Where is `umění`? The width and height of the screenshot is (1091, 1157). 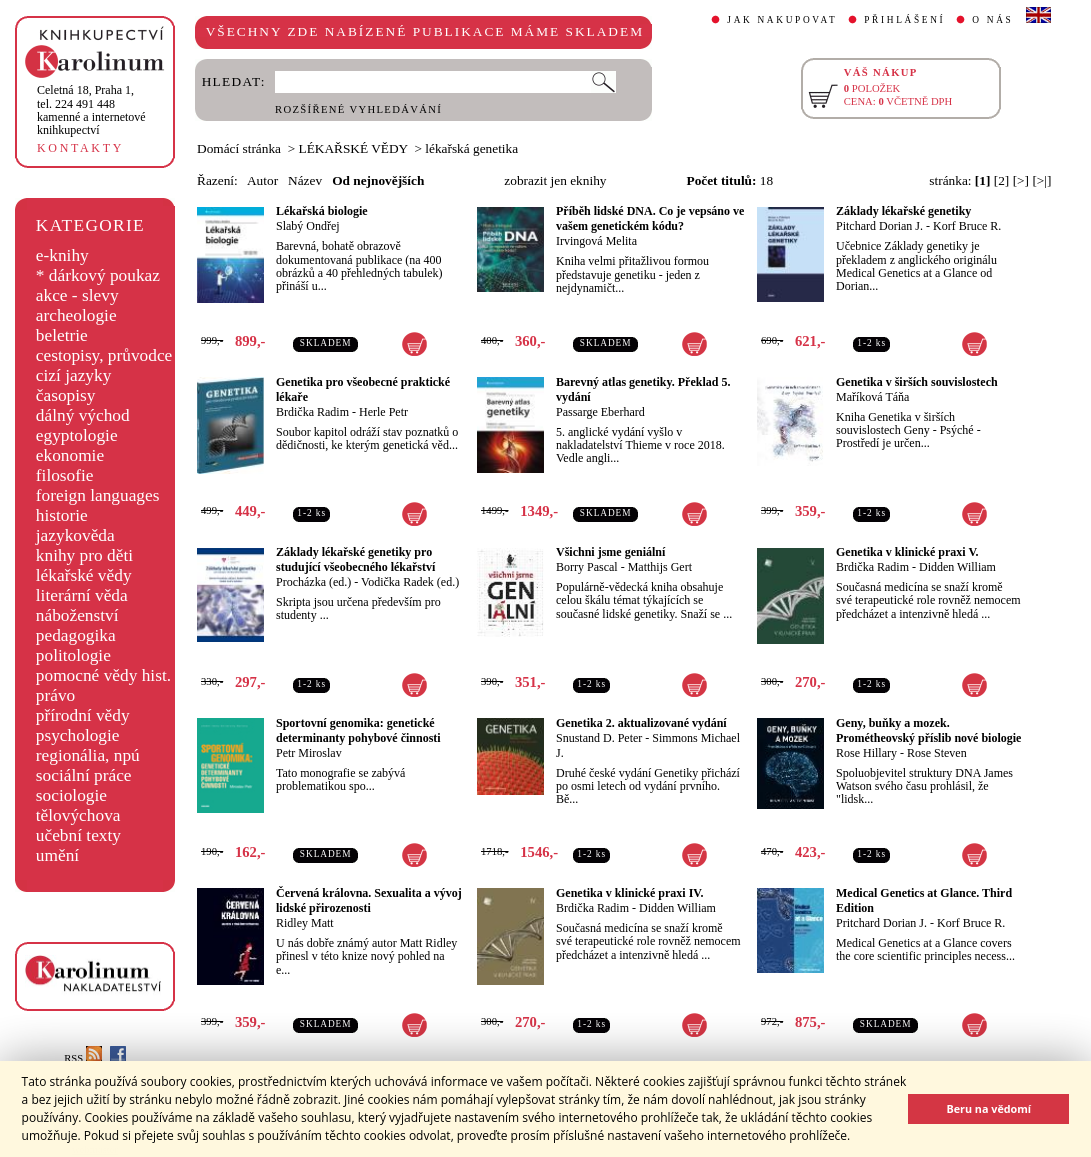
umění is located at coordinates (57, 855).